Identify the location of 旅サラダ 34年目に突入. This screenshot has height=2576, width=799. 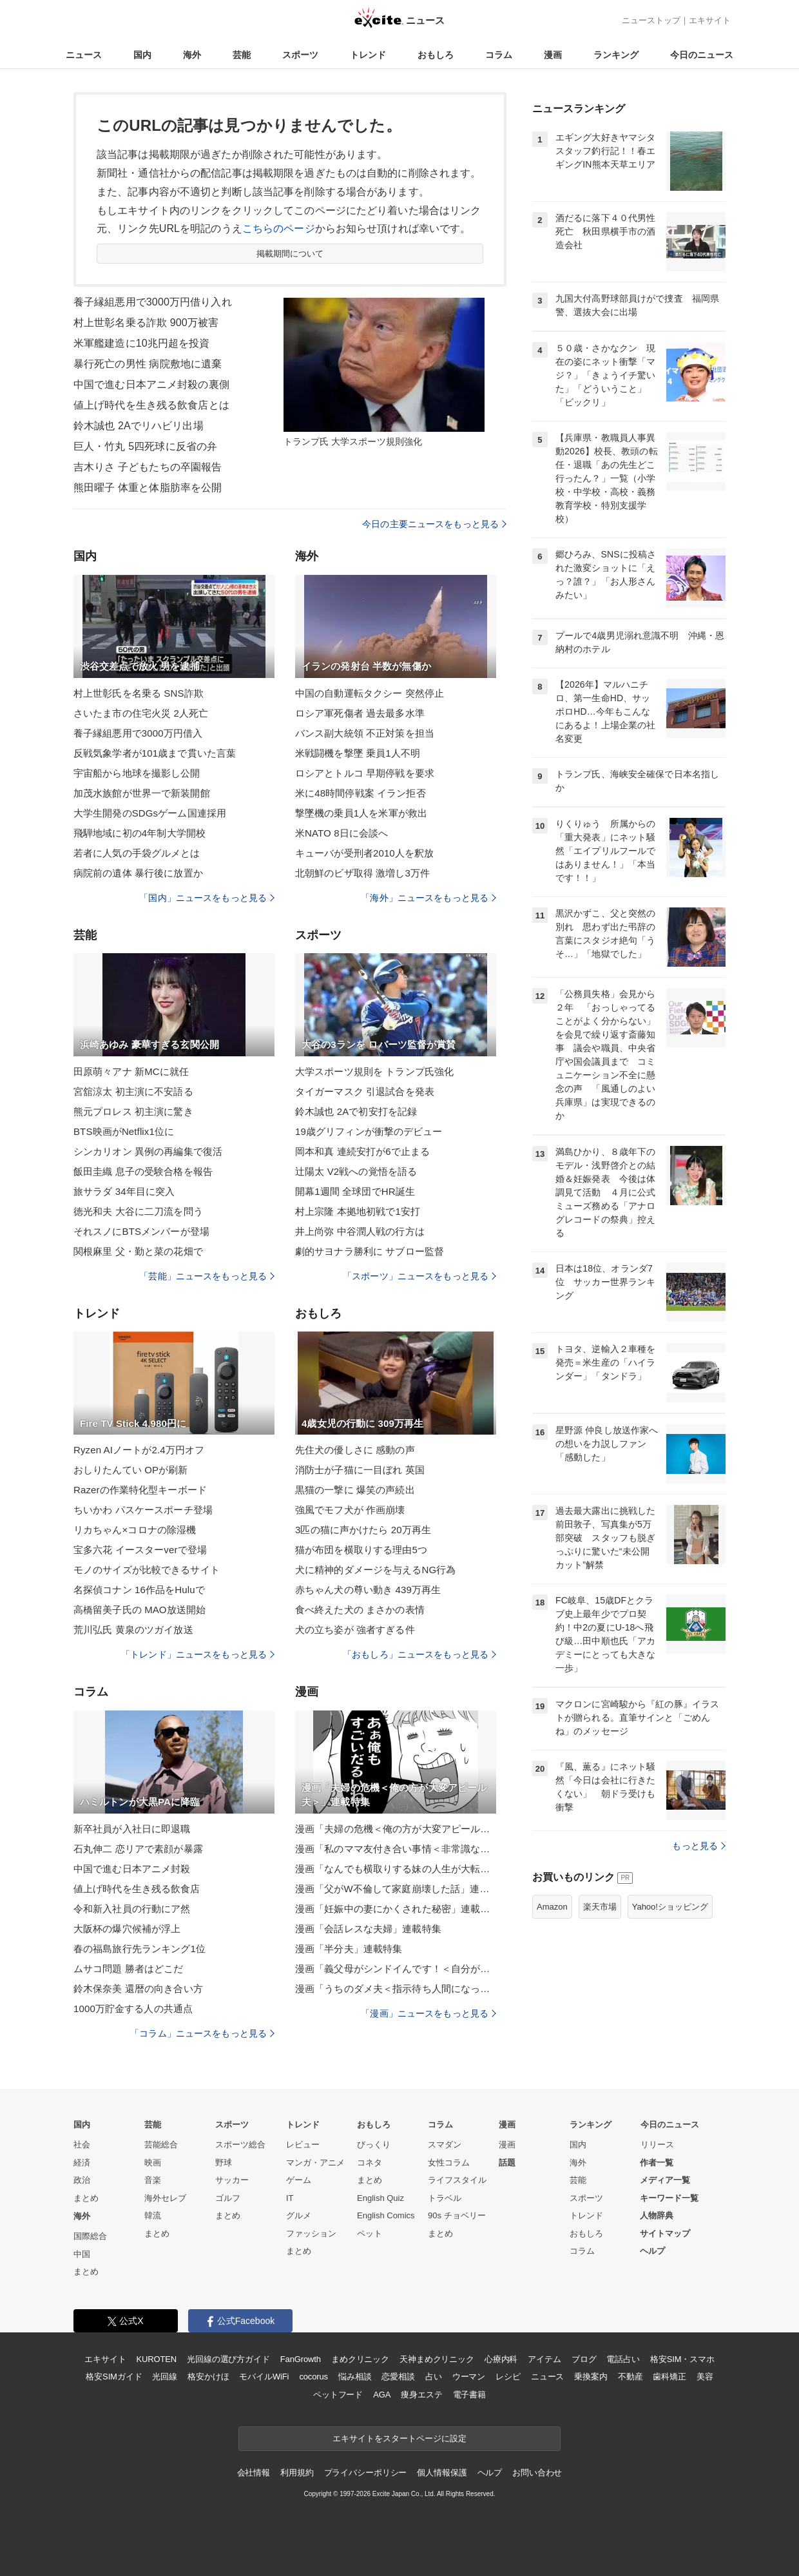
(124, 1191).